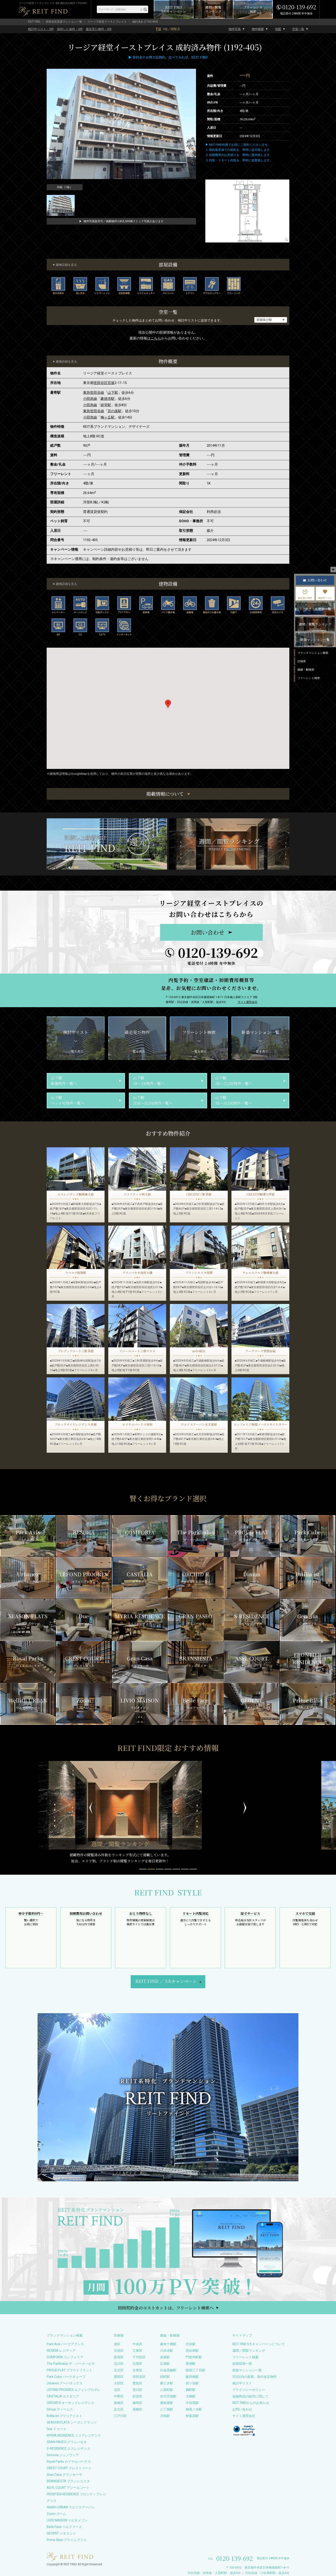  Describe the element at coordinates (192, 2377) in the screenshot. I see `飯田橋駅` at that location.